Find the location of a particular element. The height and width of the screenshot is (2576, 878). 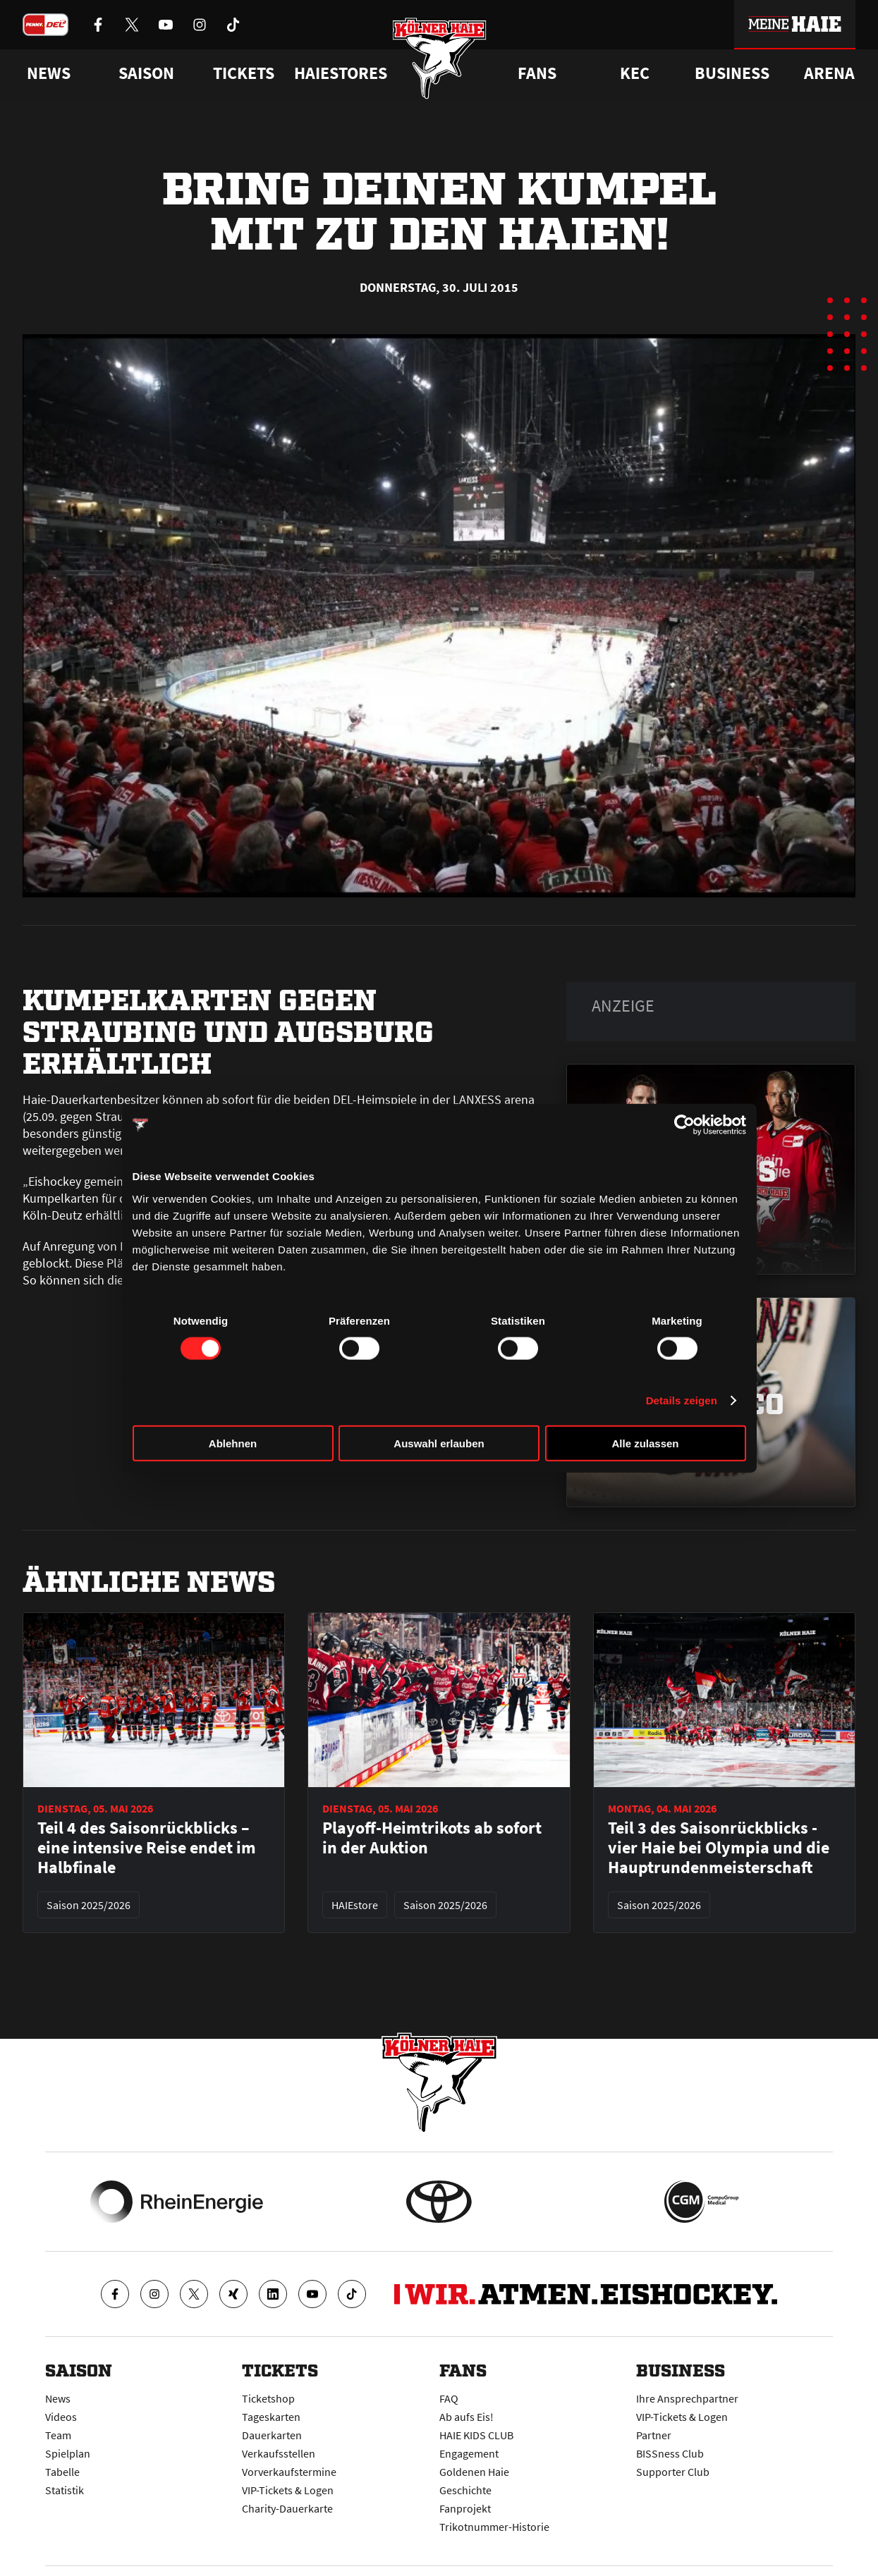

VIP-Tickets & Logen is located at coordinates (288, 2490).